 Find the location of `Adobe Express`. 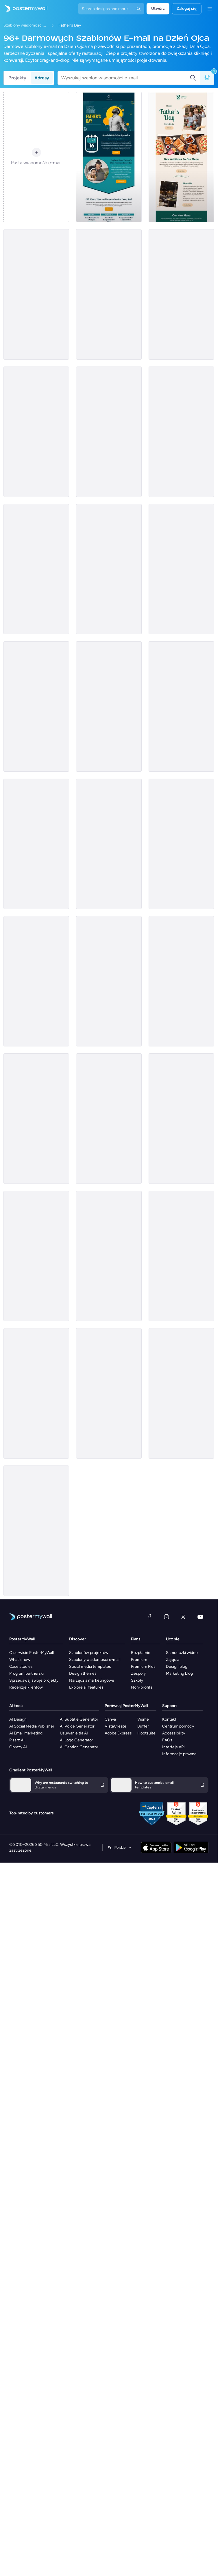

Adobe Express is located at coordinates (118, 1733).